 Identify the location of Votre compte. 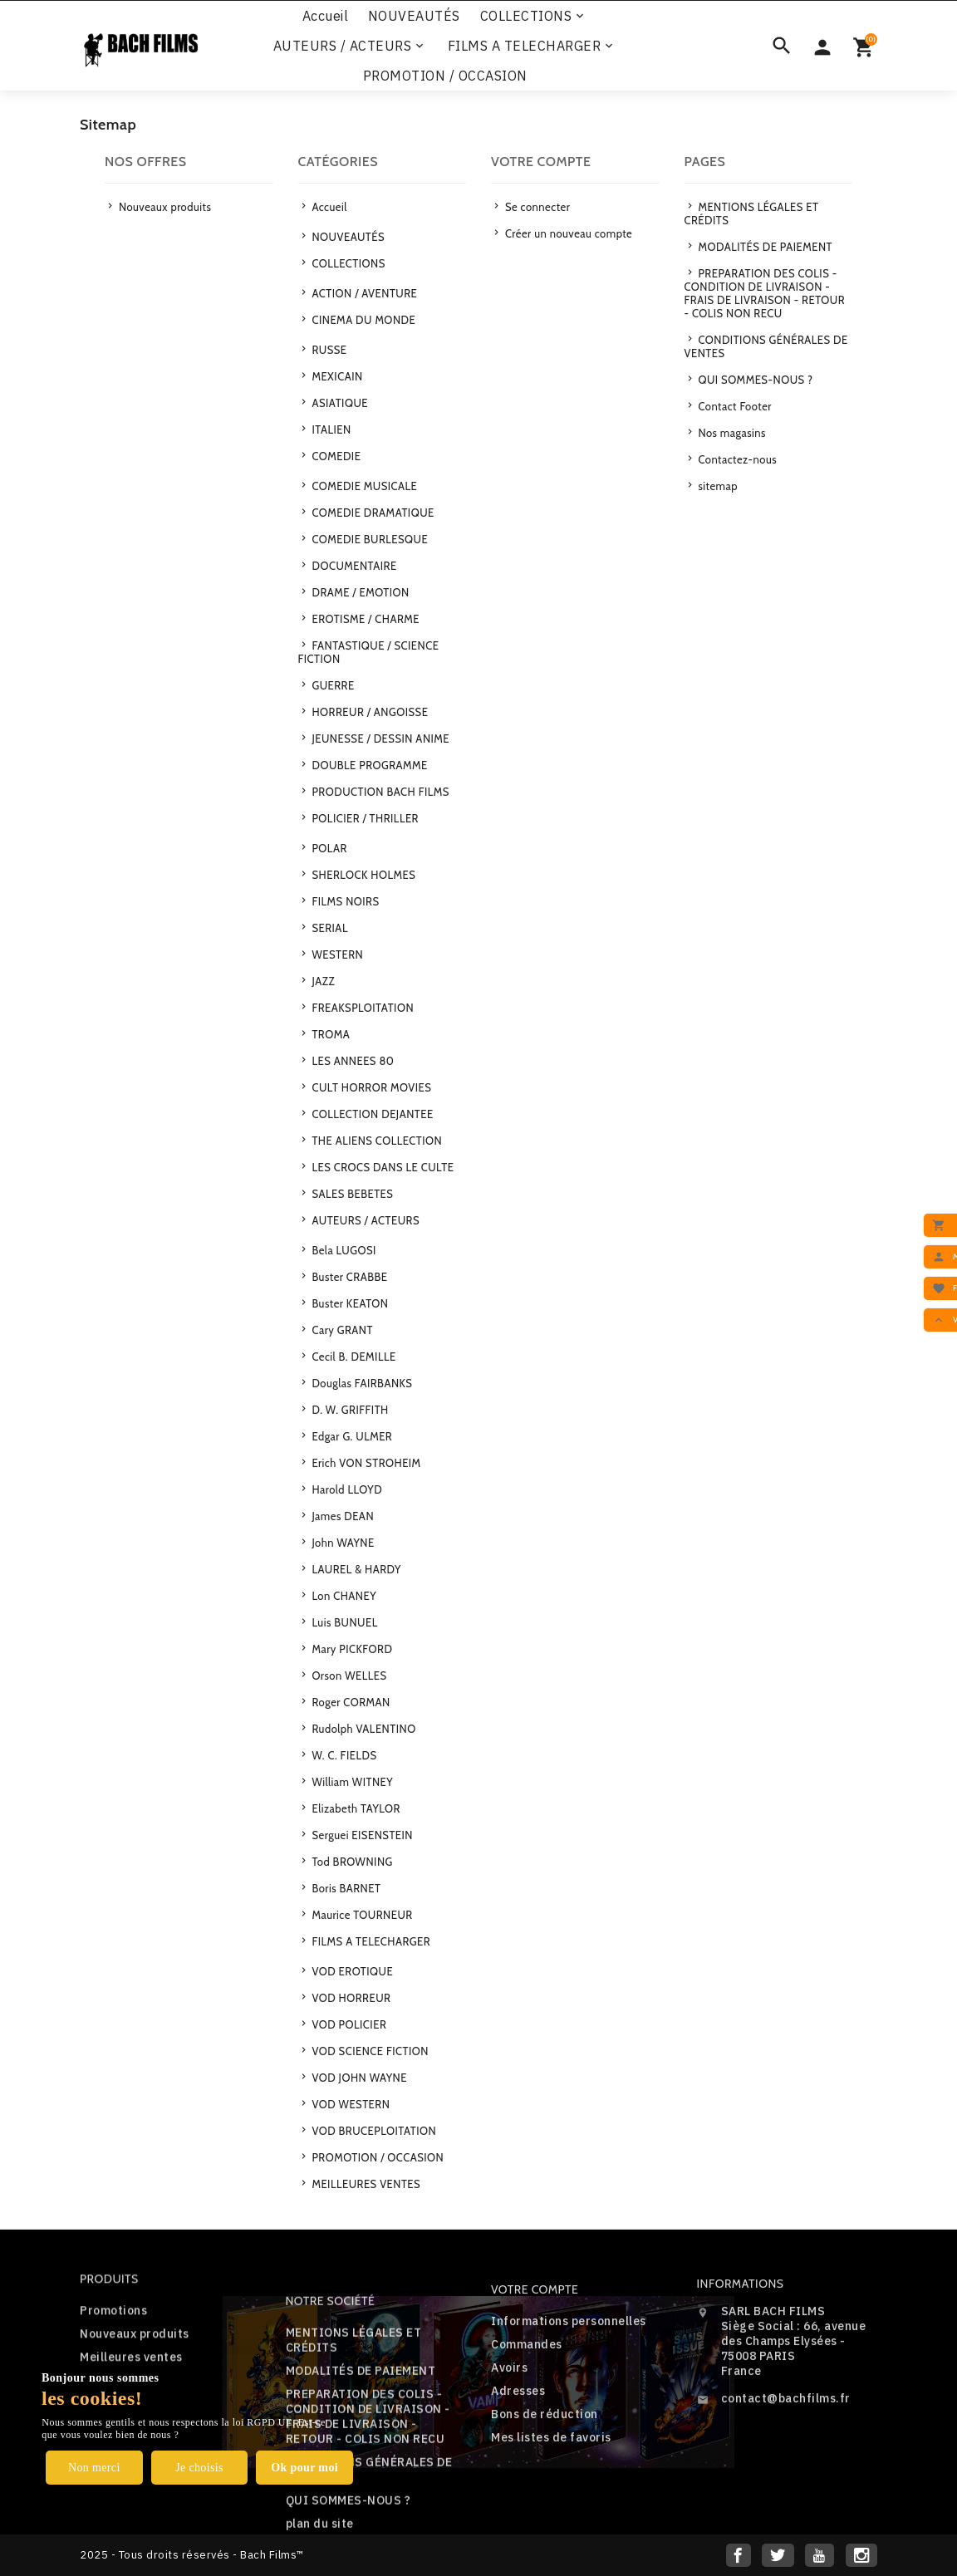
(534, 2355).